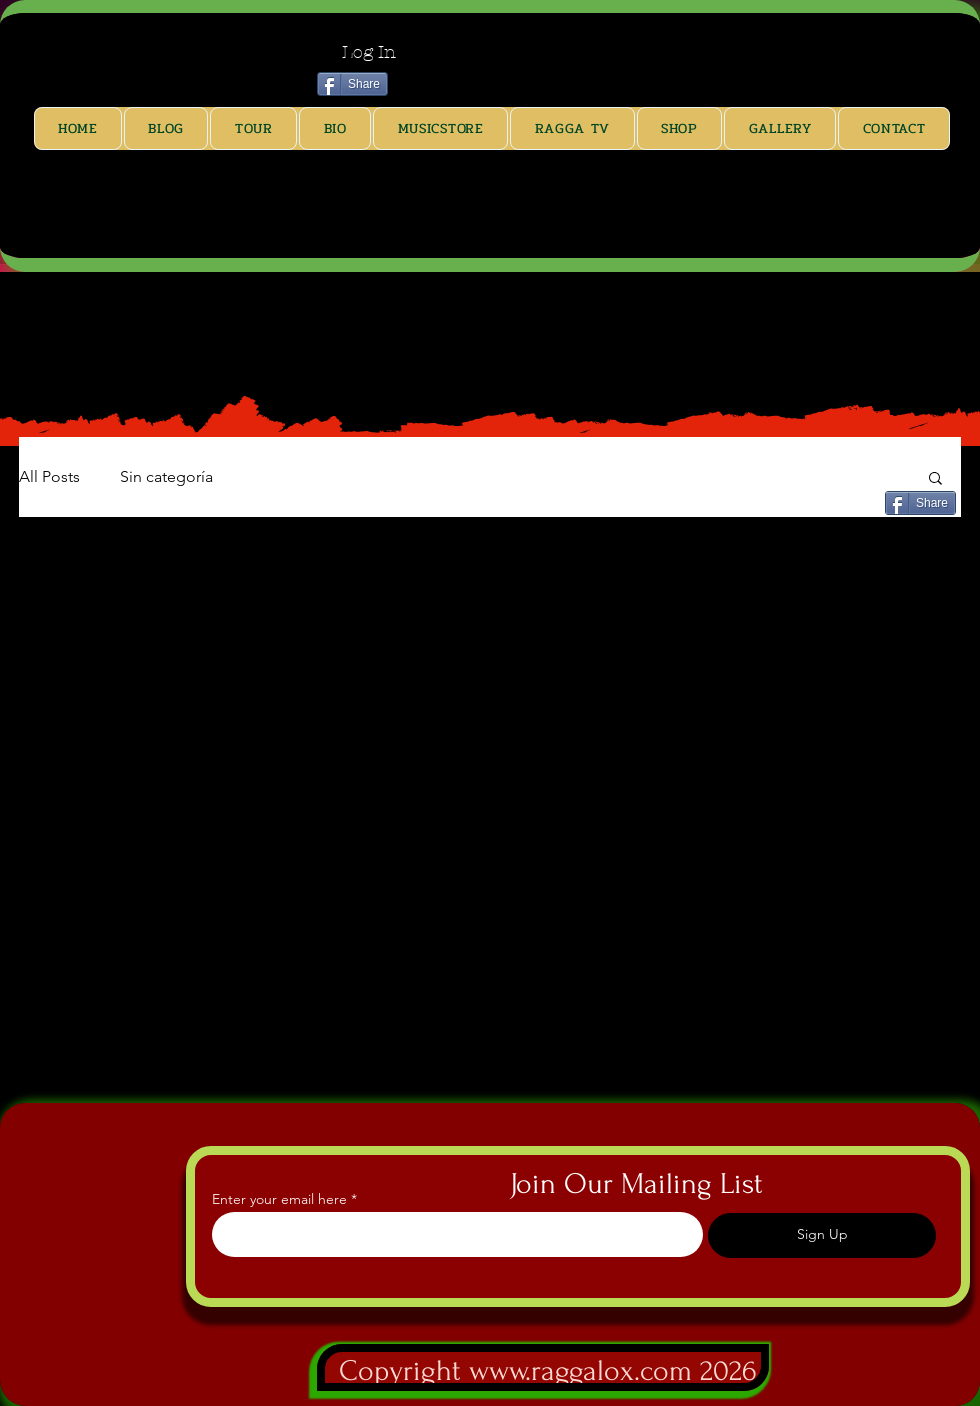 This screenshot has width=980, height=1406. What do you see at coordinates (822, 1235) in the screenshot?
I see `[Sign Up]` at bounding box center [822, 1235].